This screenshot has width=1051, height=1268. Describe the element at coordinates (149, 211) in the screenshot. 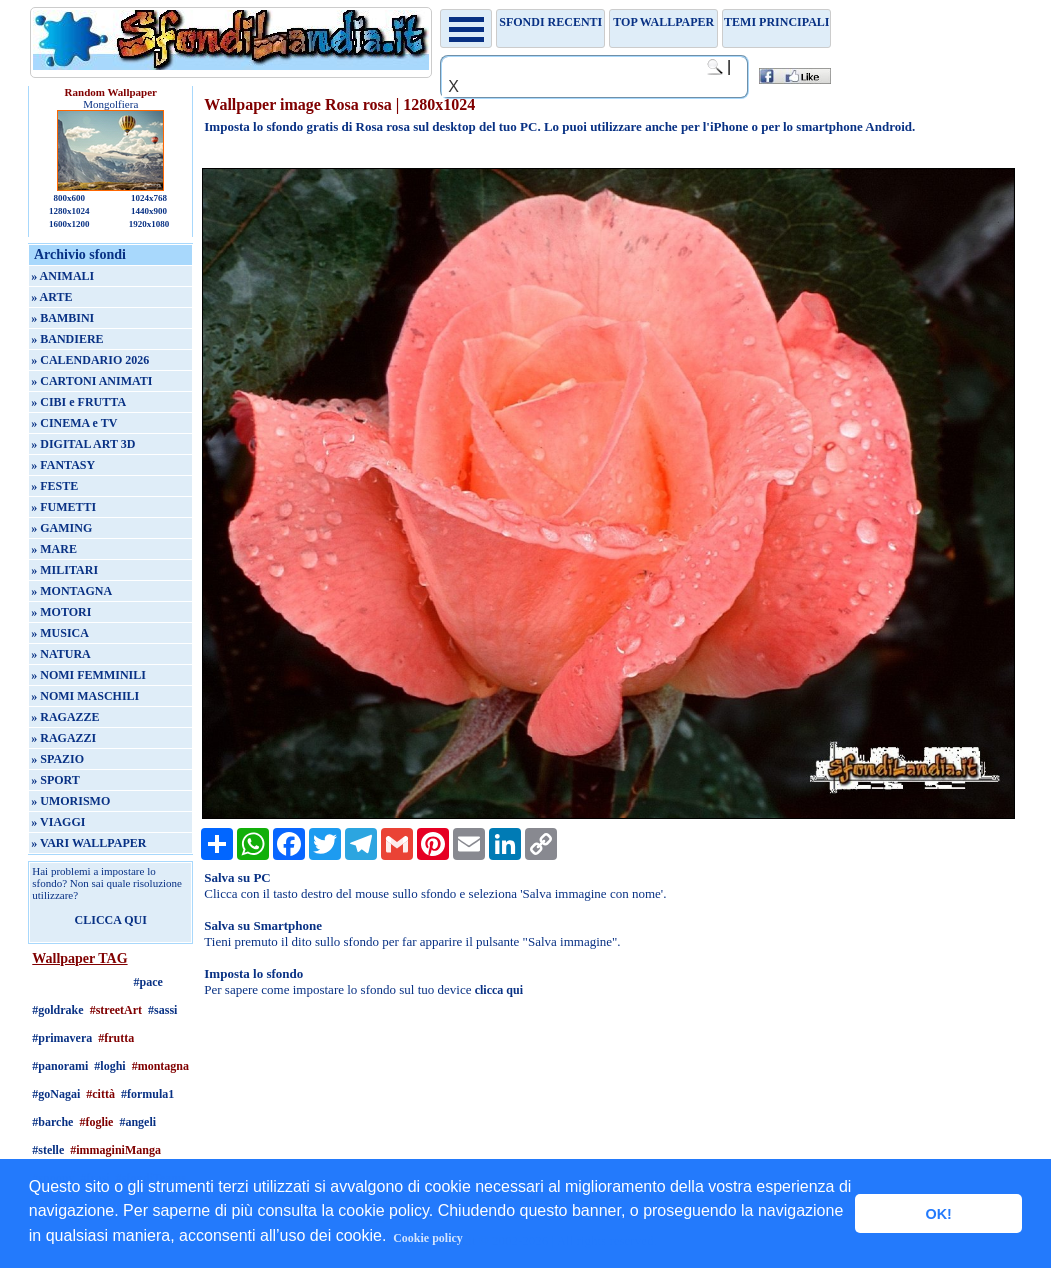

I see `1440x900` at that location.